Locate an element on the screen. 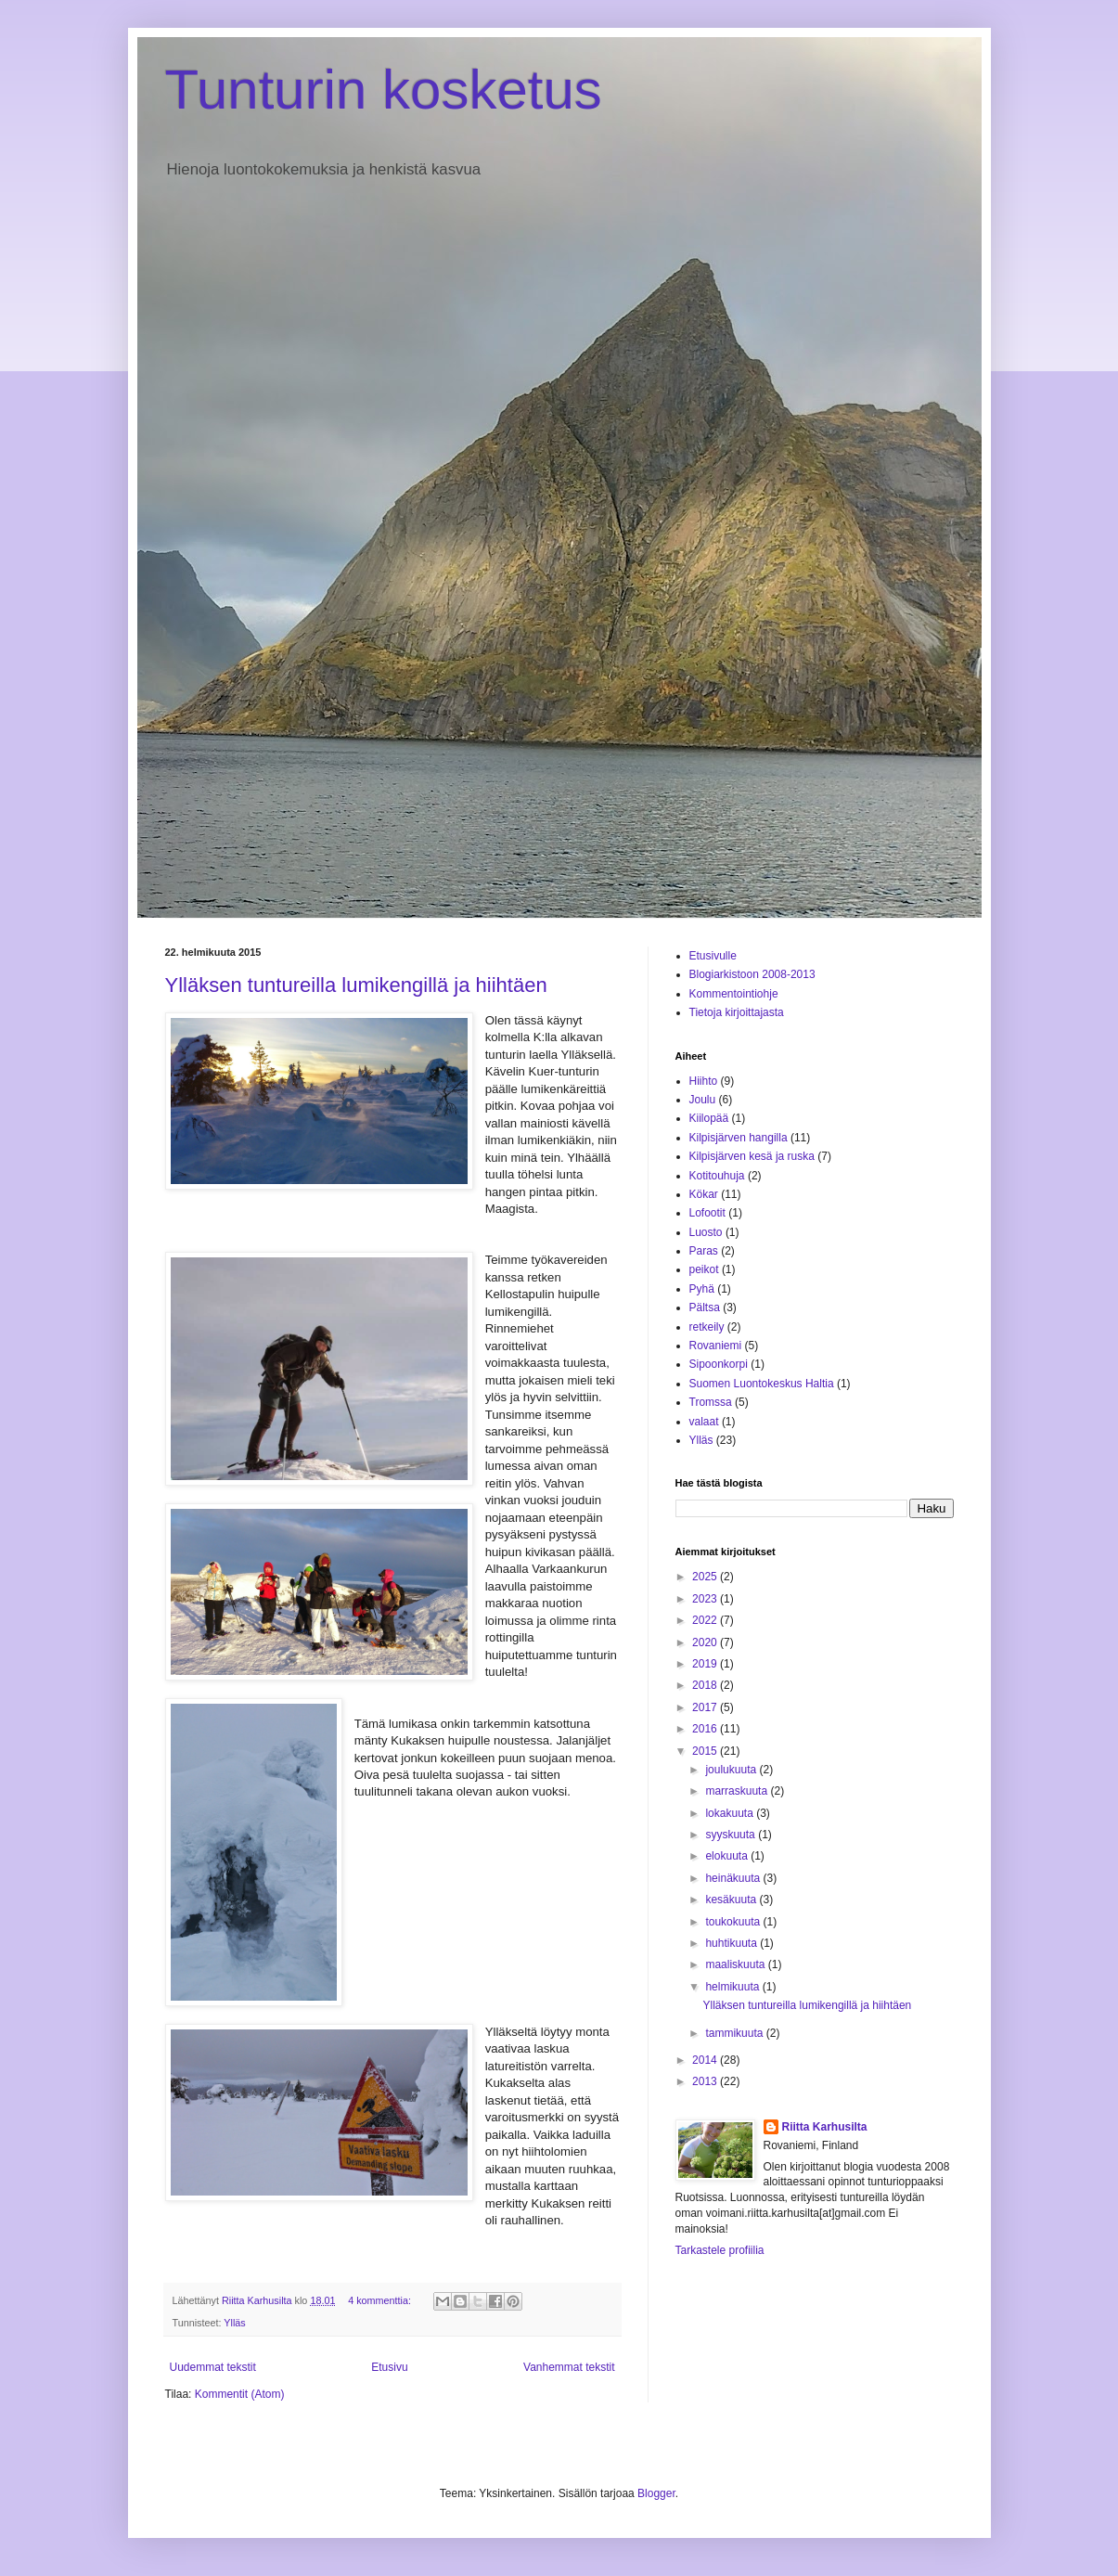 The image size is (1118, 2576). lokakuuta is located at coordinates (730, 1813).